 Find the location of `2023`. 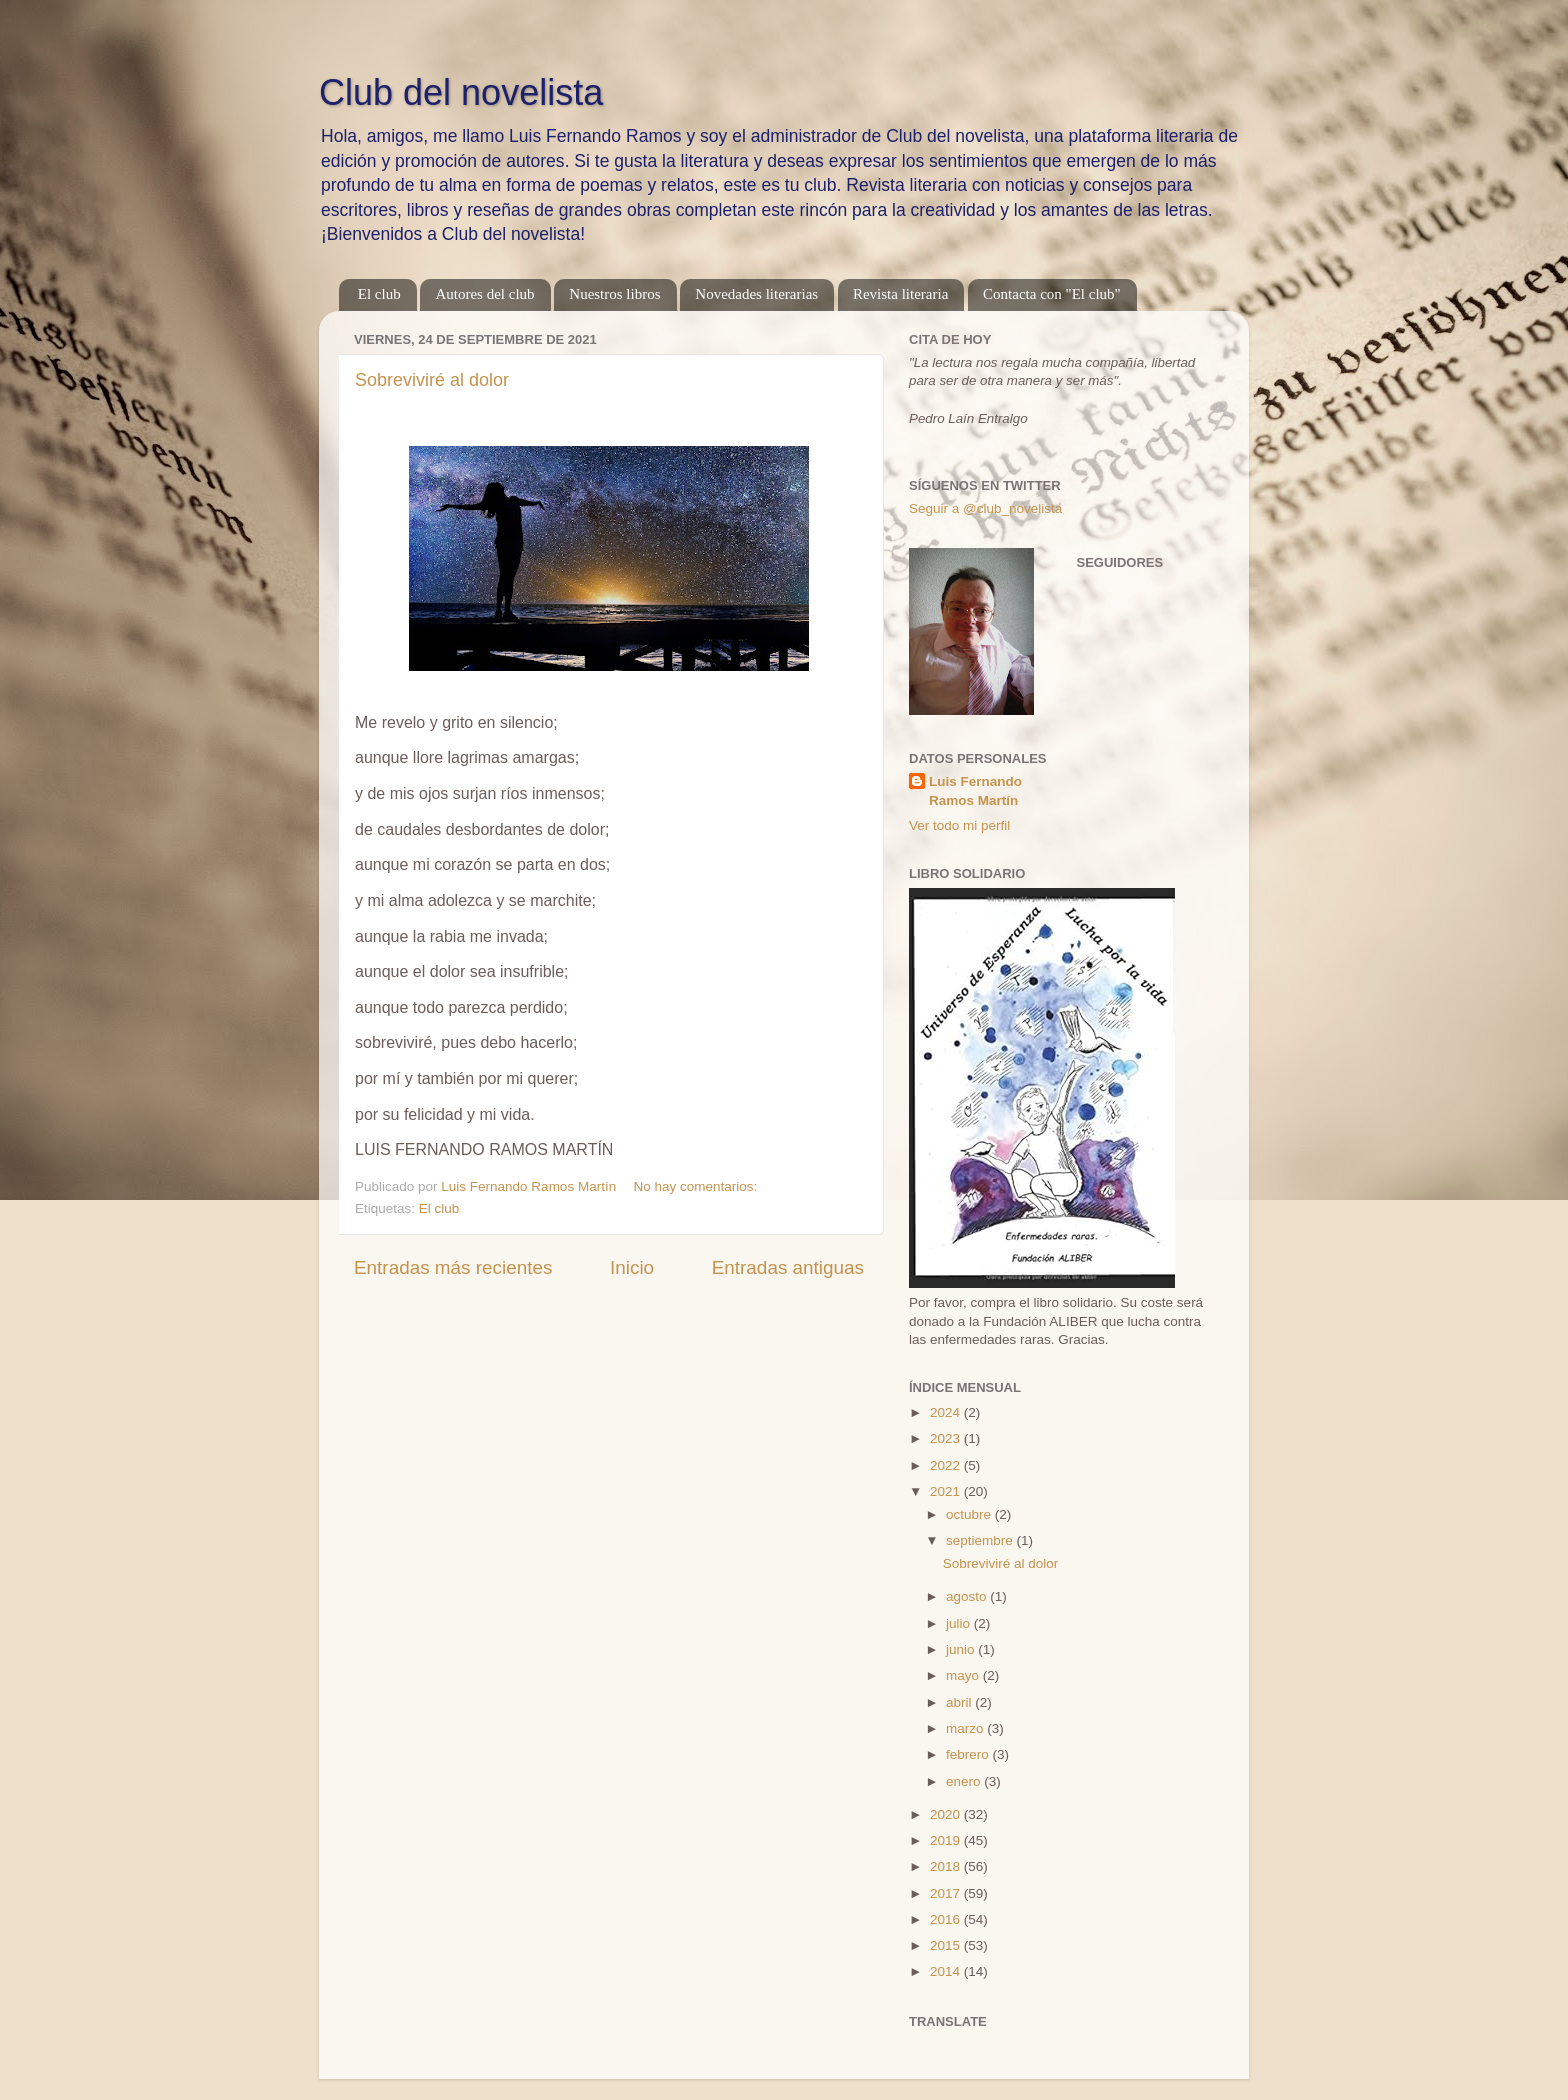

2023 is located at coordinates (947, 1438).